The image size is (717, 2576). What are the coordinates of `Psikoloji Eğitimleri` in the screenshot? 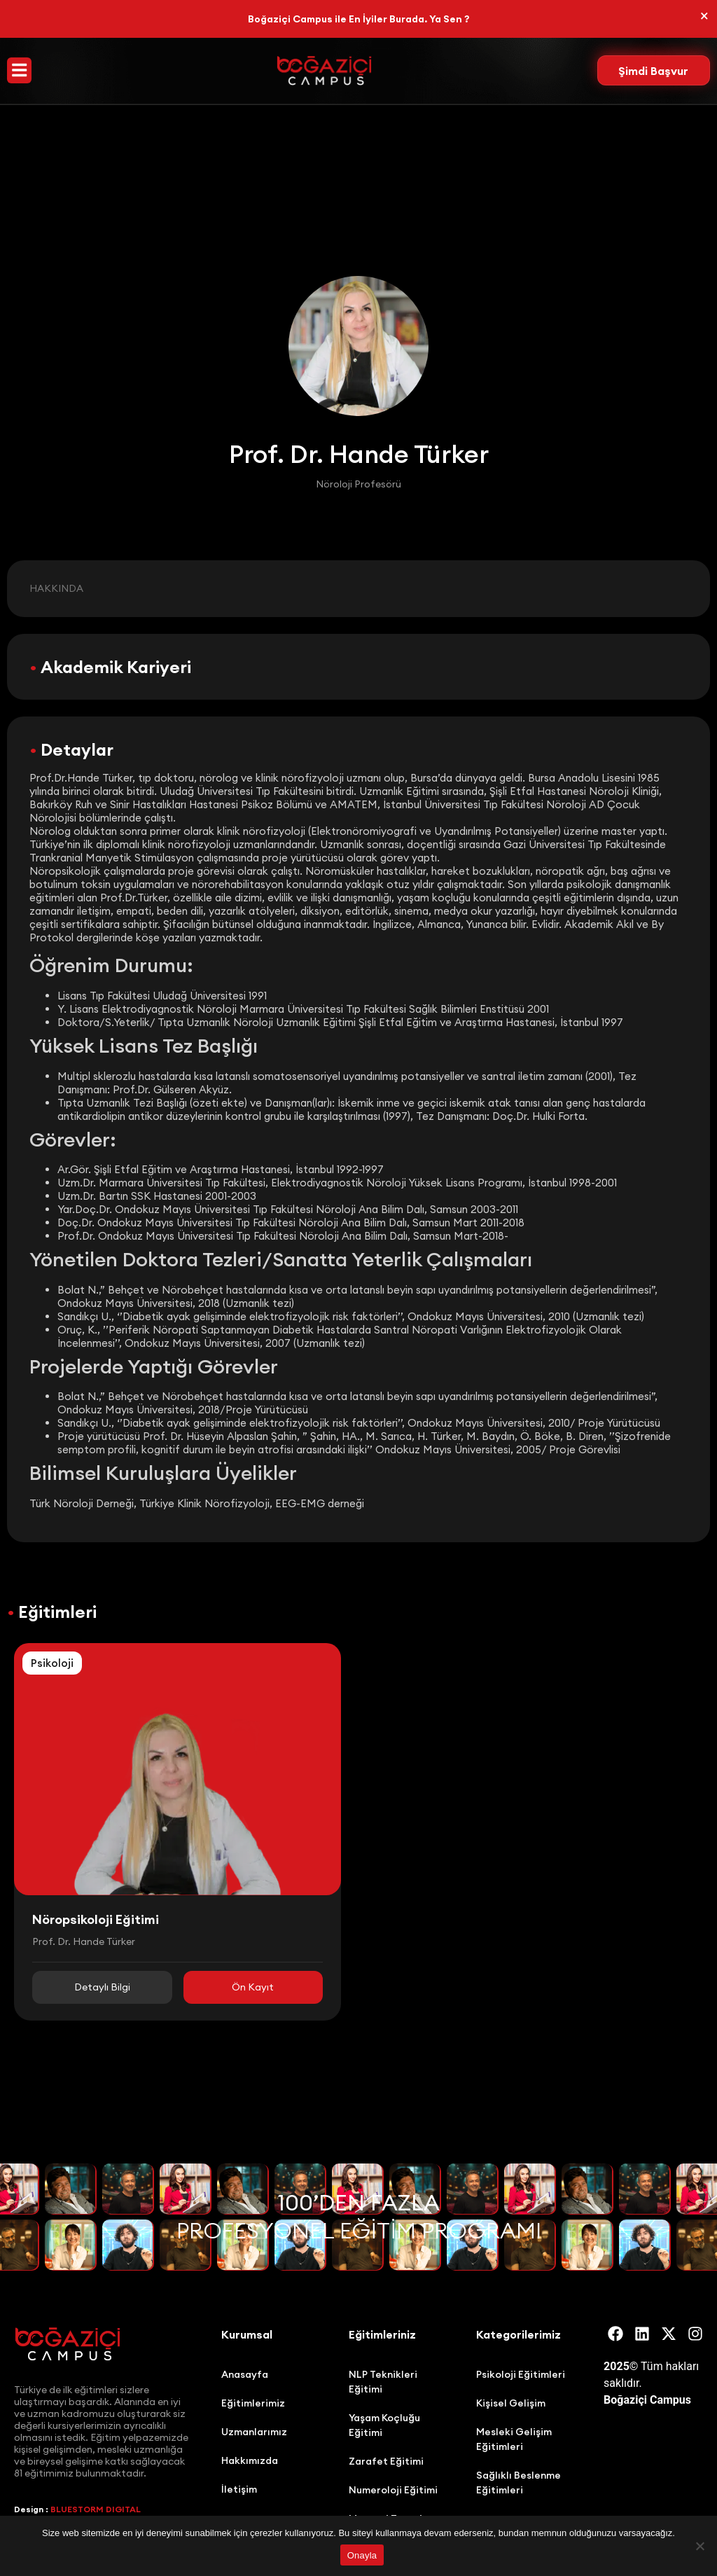 It's located at (520, 2374).